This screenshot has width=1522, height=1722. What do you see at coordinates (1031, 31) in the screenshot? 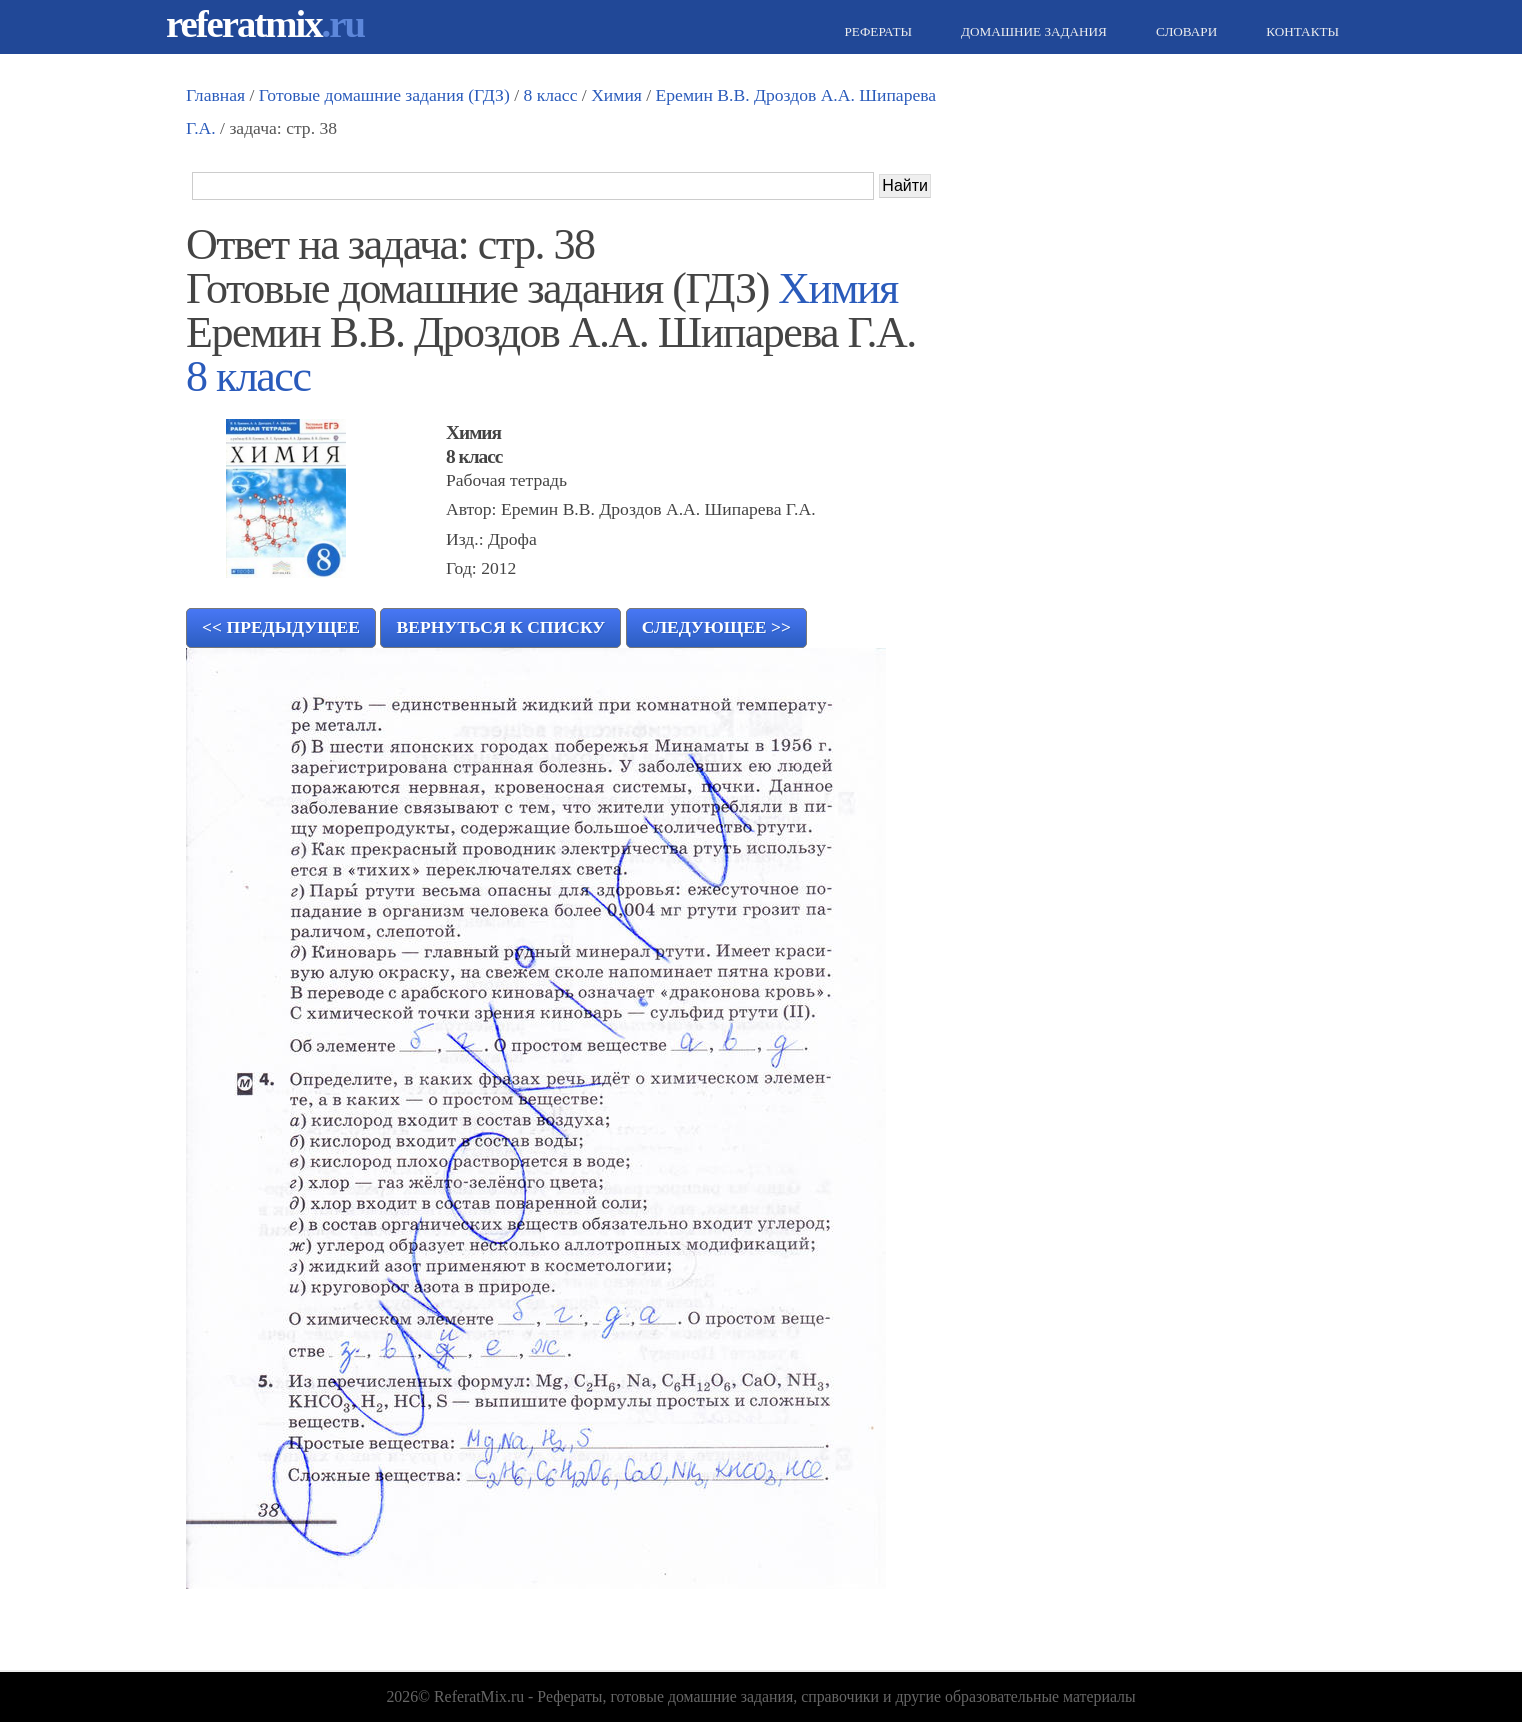
I see `Домашние задания` at bounding box center [1031, 31].